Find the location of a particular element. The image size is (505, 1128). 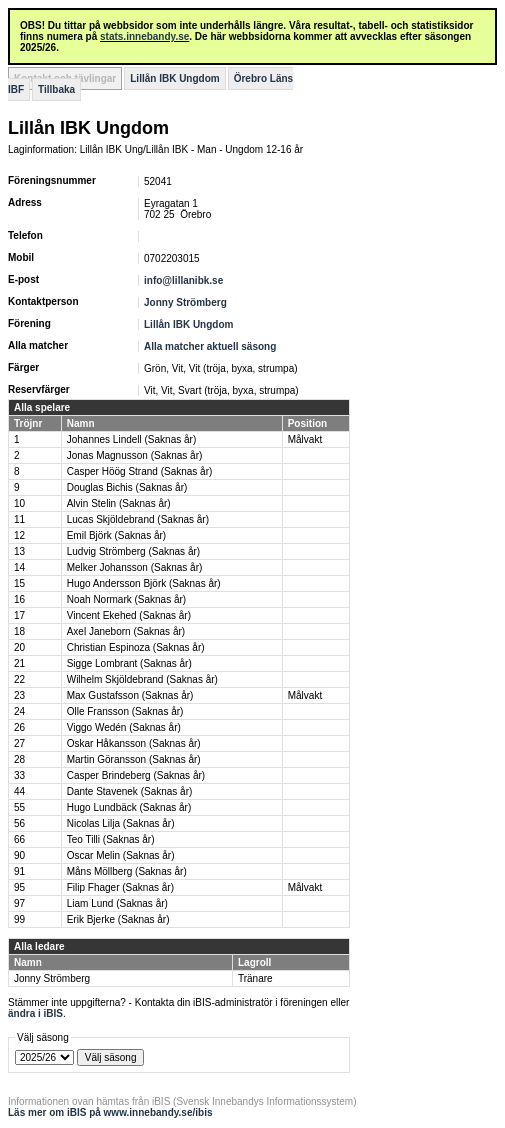

Vincent Ekehed (Saknas år) is located at coordinates (129, 615).